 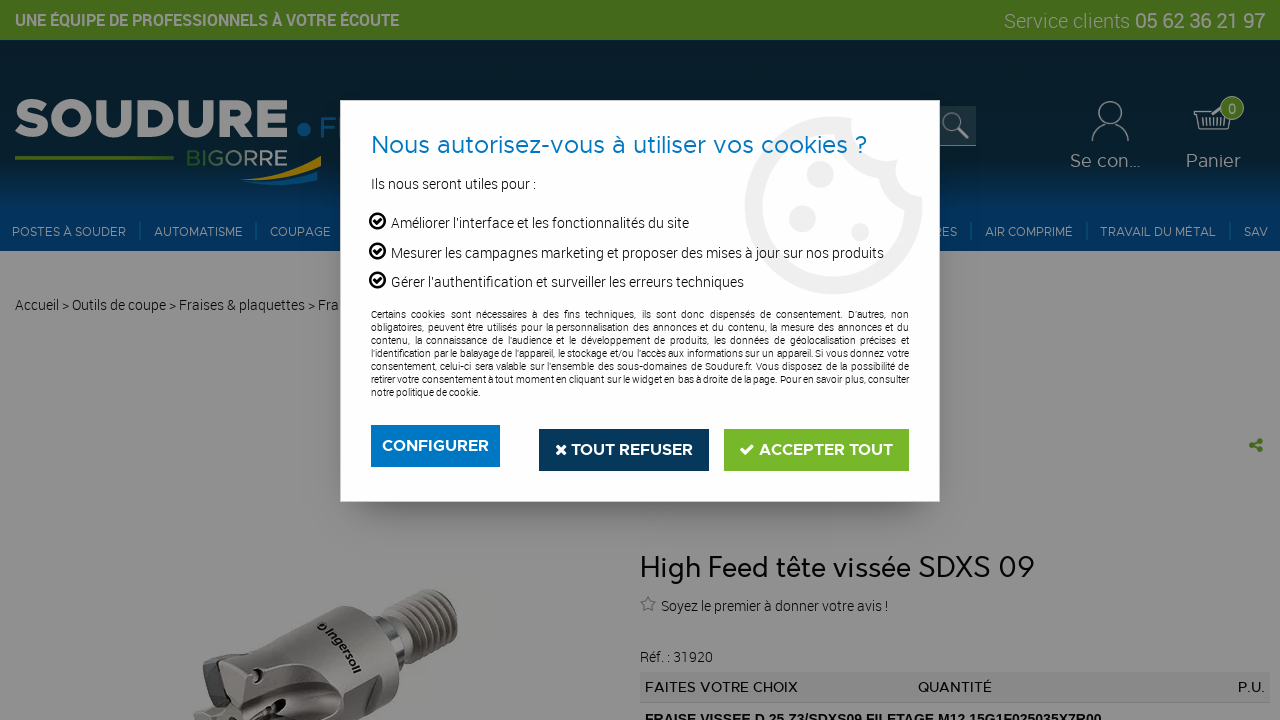 What do you see at coordinates (435, 445) in the screenshot?
I see `Configurer` at bounding box center [435, 445].